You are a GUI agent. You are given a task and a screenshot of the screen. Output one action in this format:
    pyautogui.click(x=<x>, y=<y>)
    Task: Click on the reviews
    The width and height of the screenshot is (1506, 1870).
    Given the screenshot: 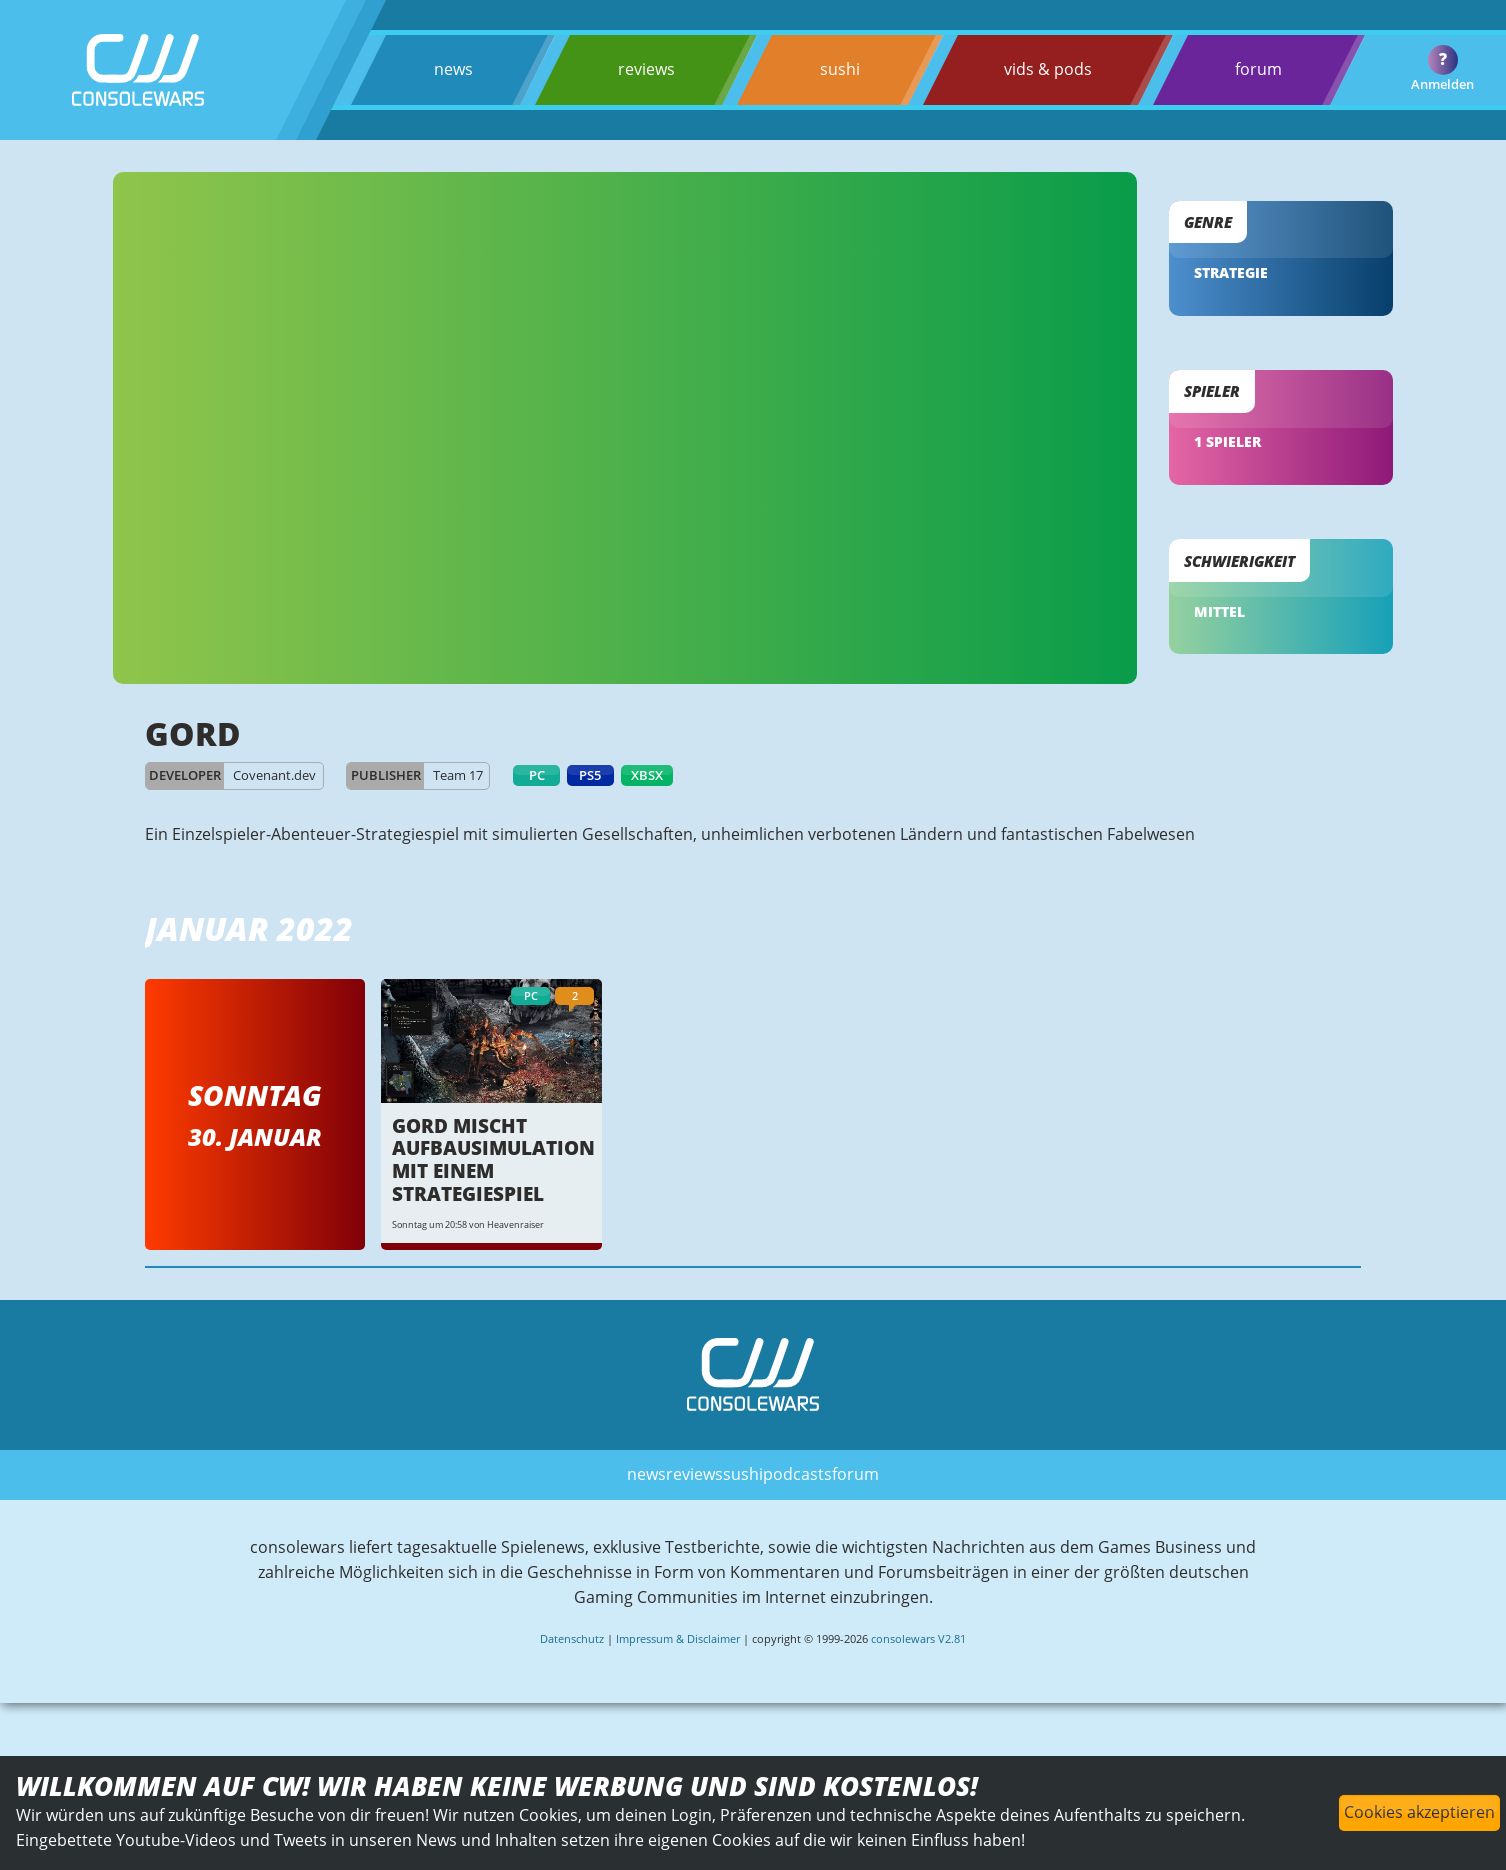 What is the action you would take?
    pyautogui.click(x=646, y=69)
    